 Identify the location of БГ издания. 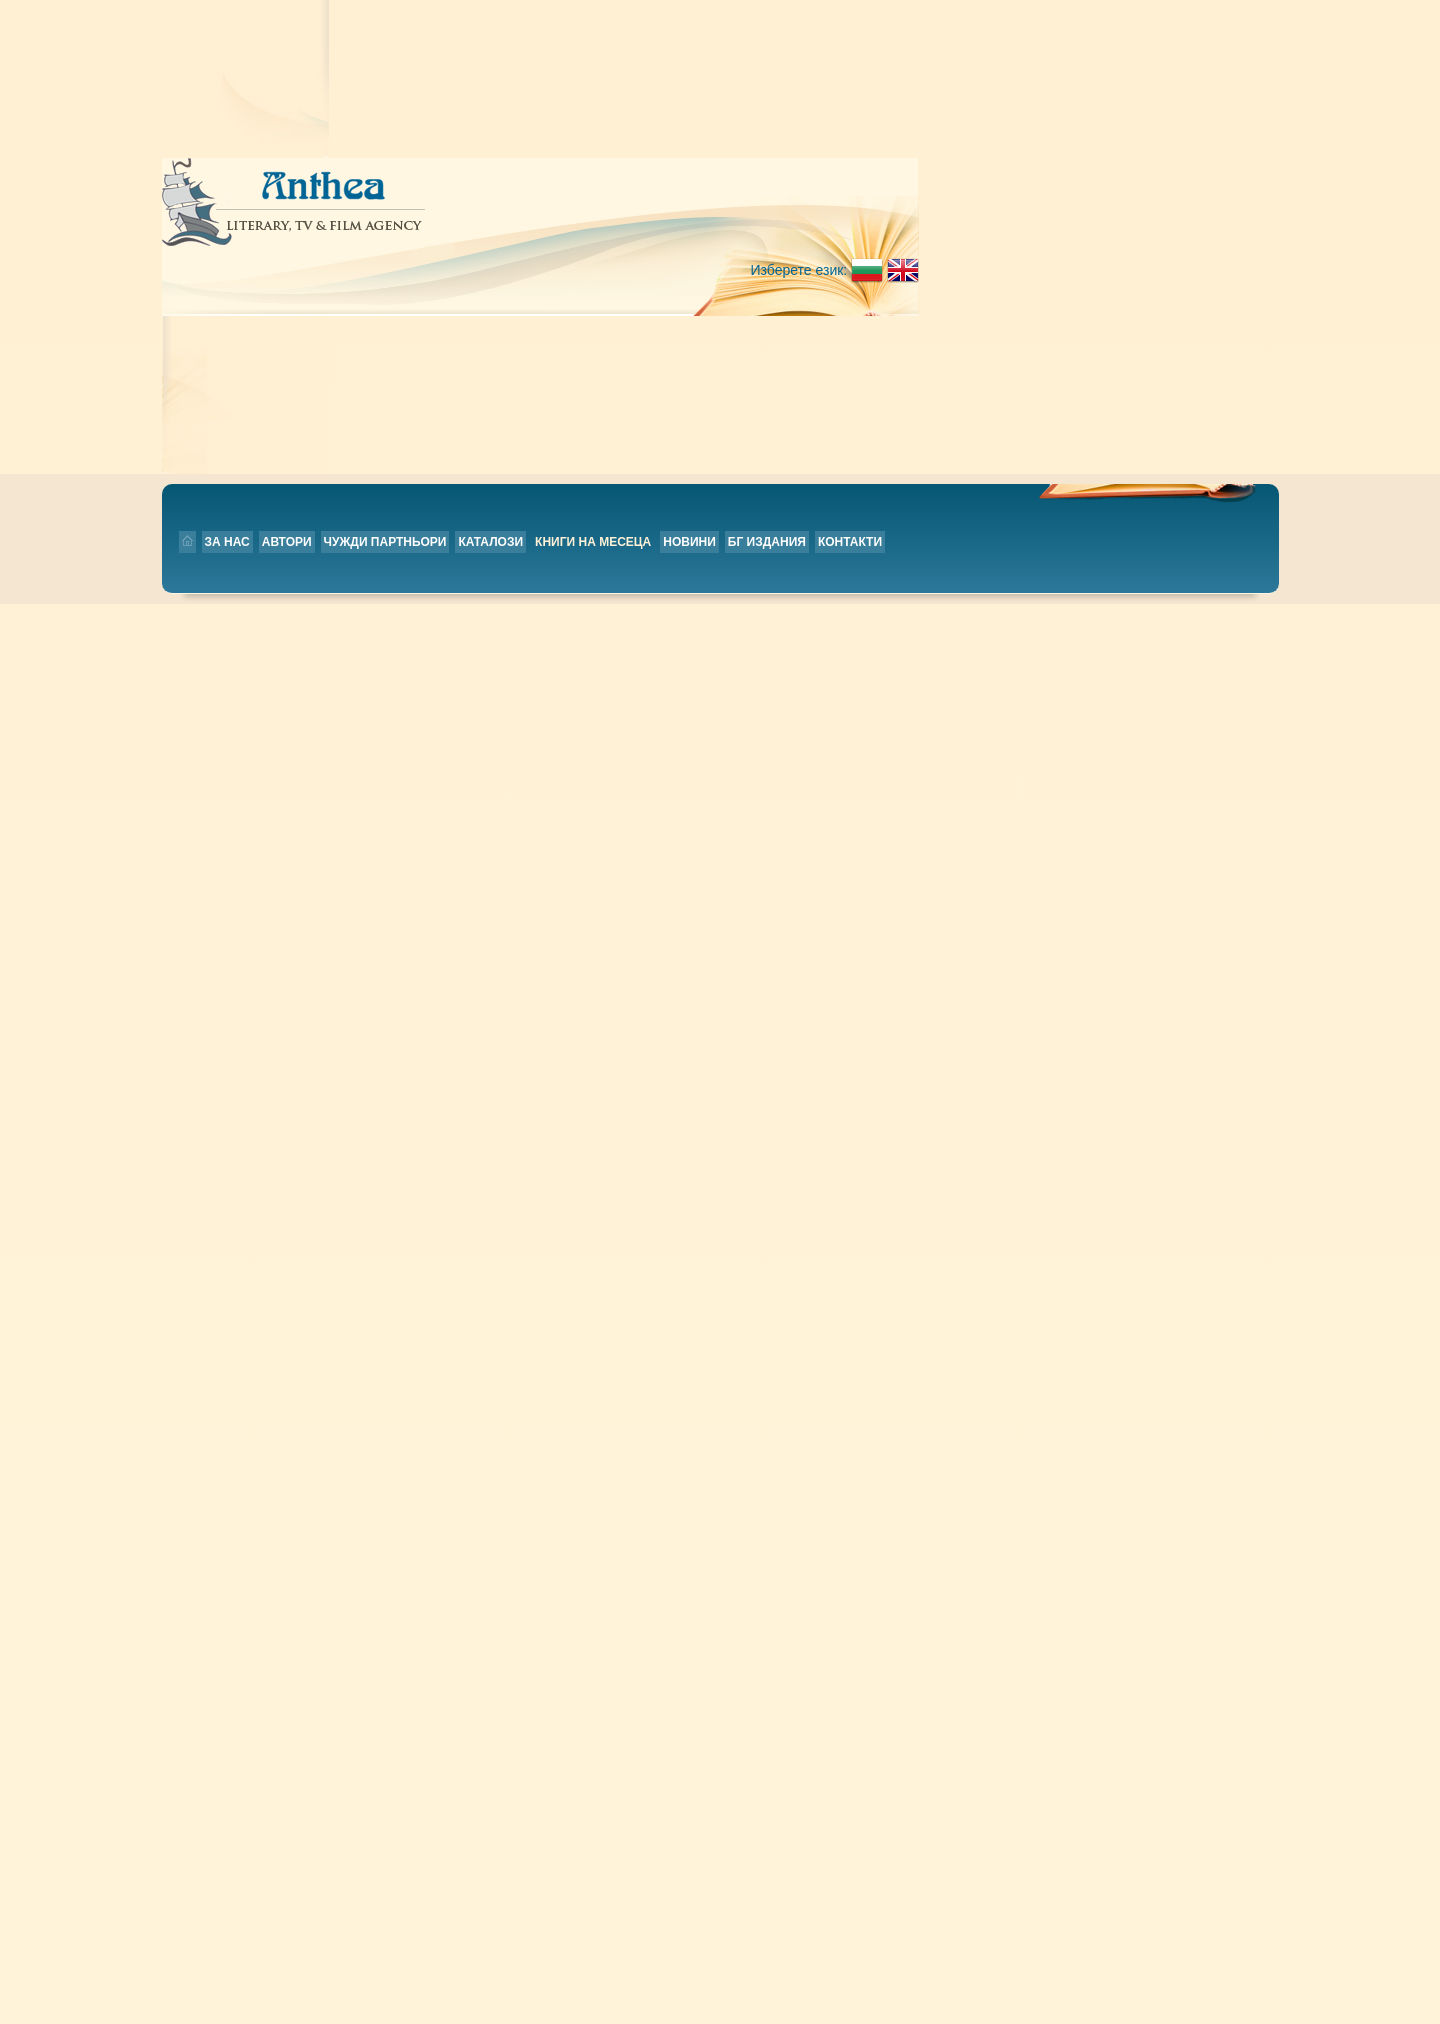
(953, 216).